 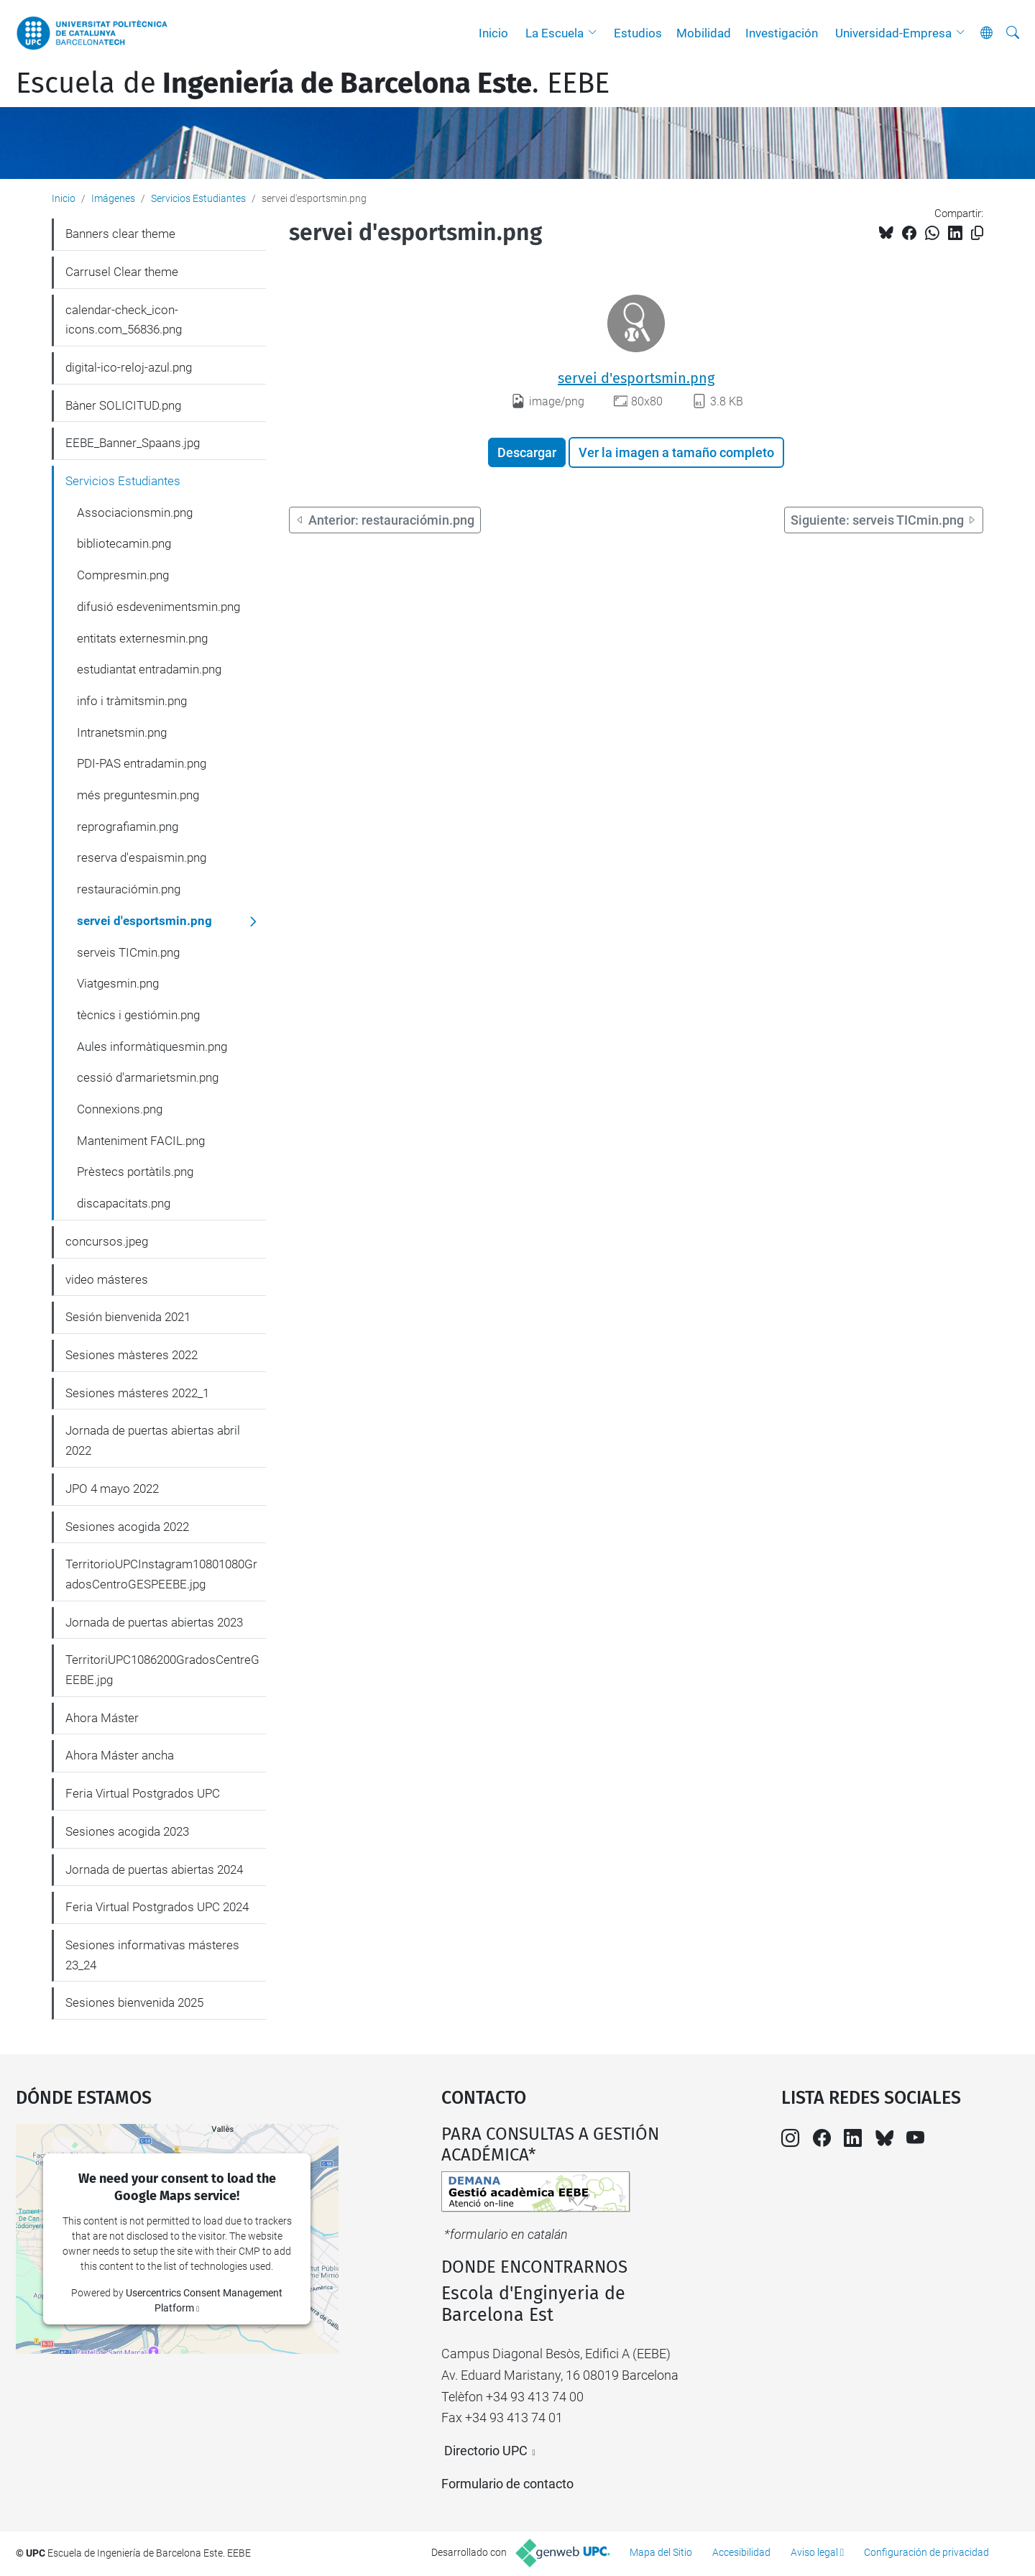 I want to click on Viatgesmin.png, so click(x=118, y=983).